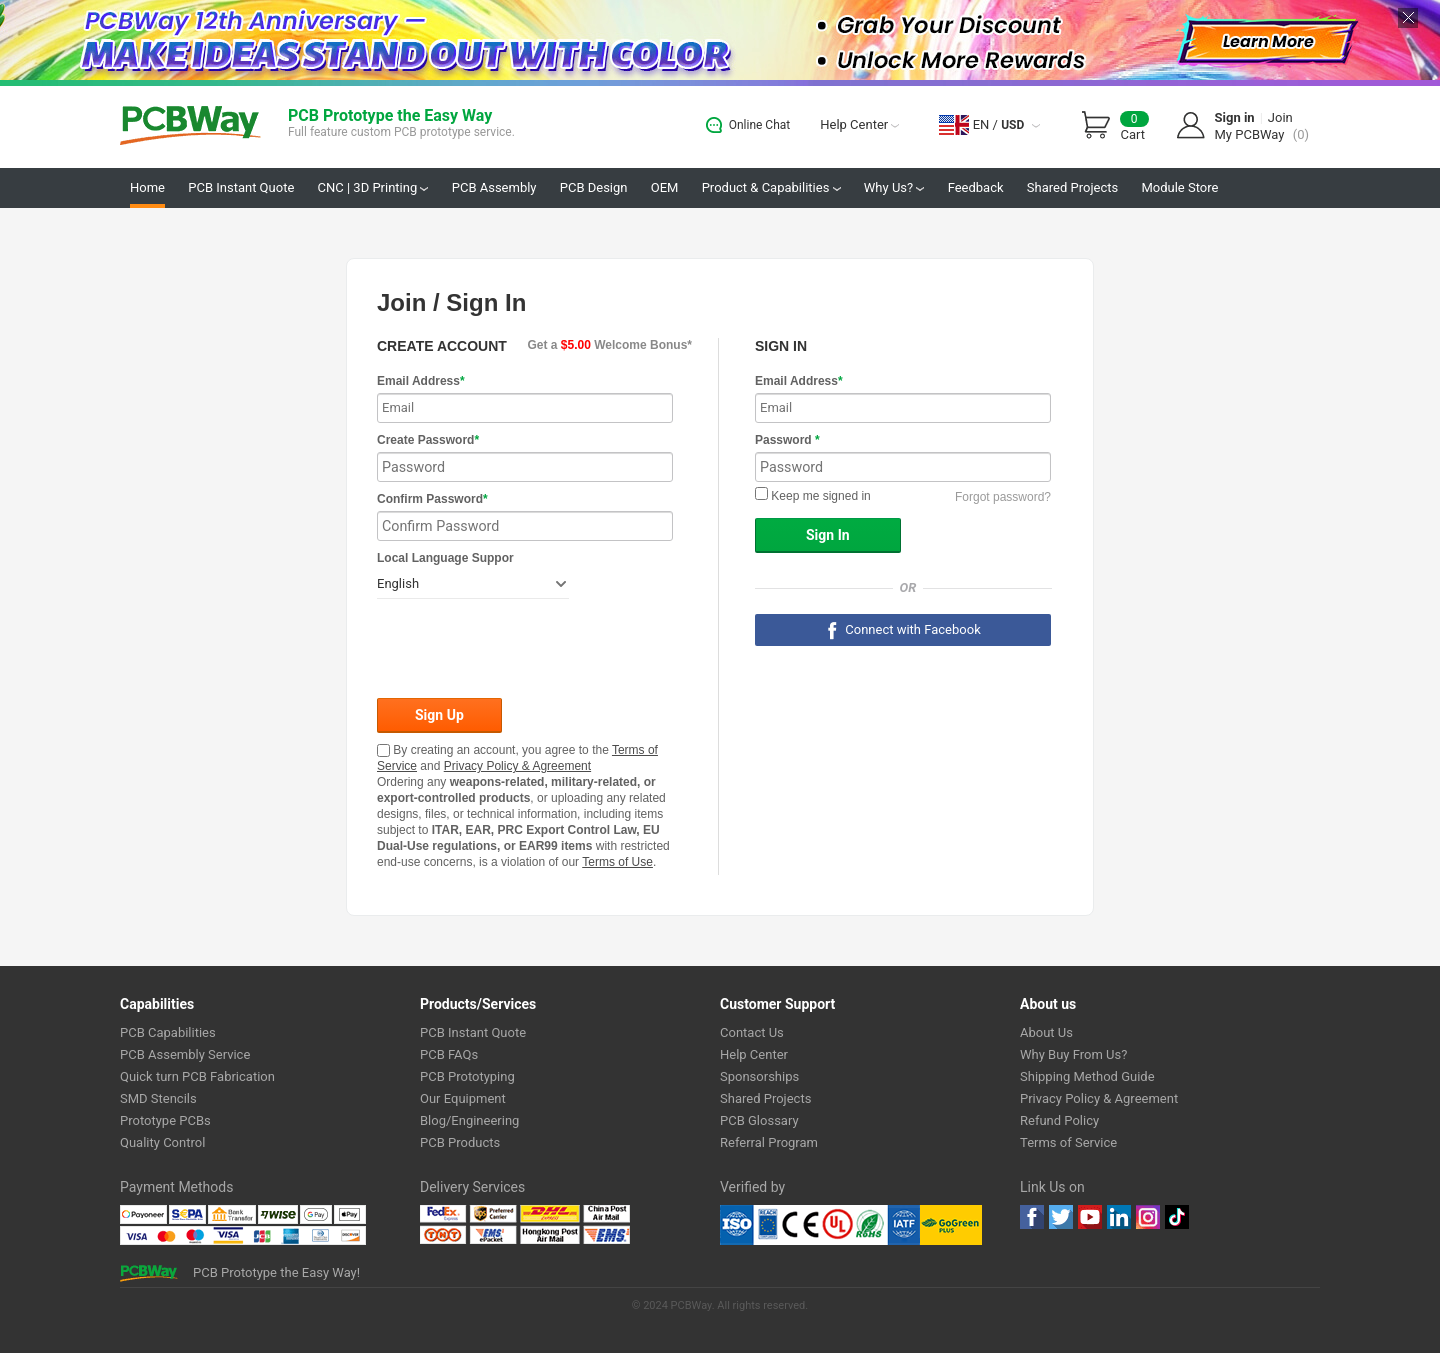  What do you see at coordinates (469, 1120) in the screenshot?
I see `Blog/Engineering` at bounding box center [469, 1120].